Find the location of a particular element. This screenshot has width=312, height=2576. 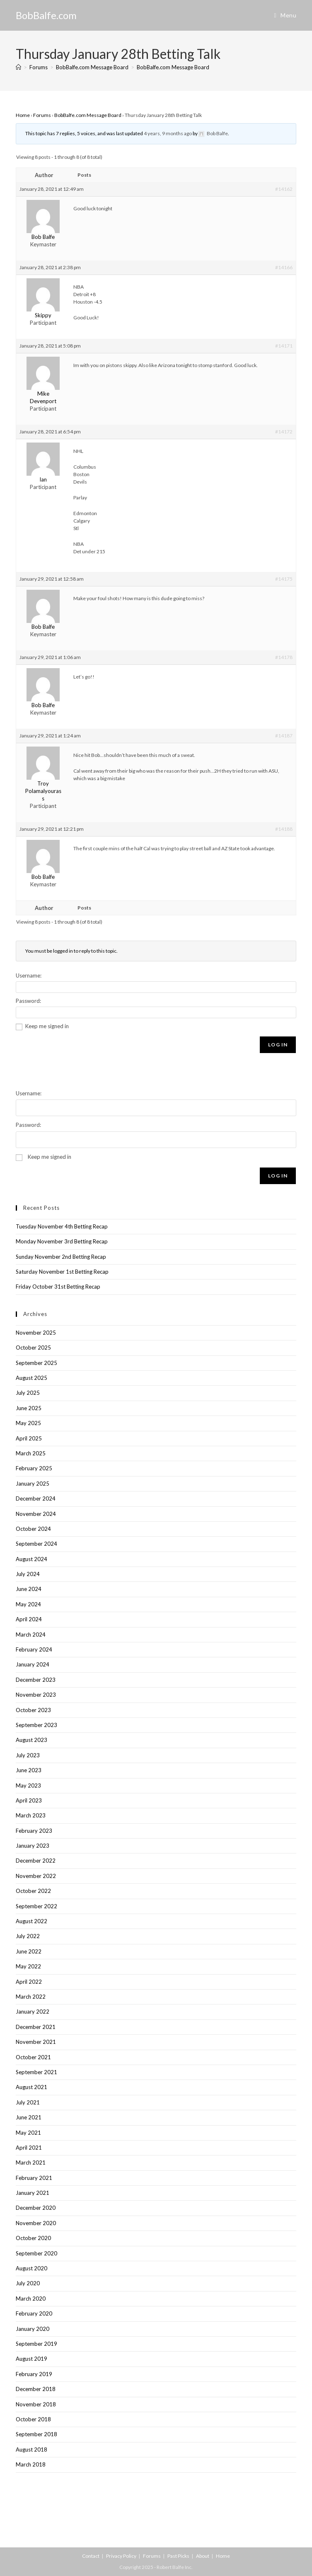

October 2022 is located at coordinates (33, 1891).